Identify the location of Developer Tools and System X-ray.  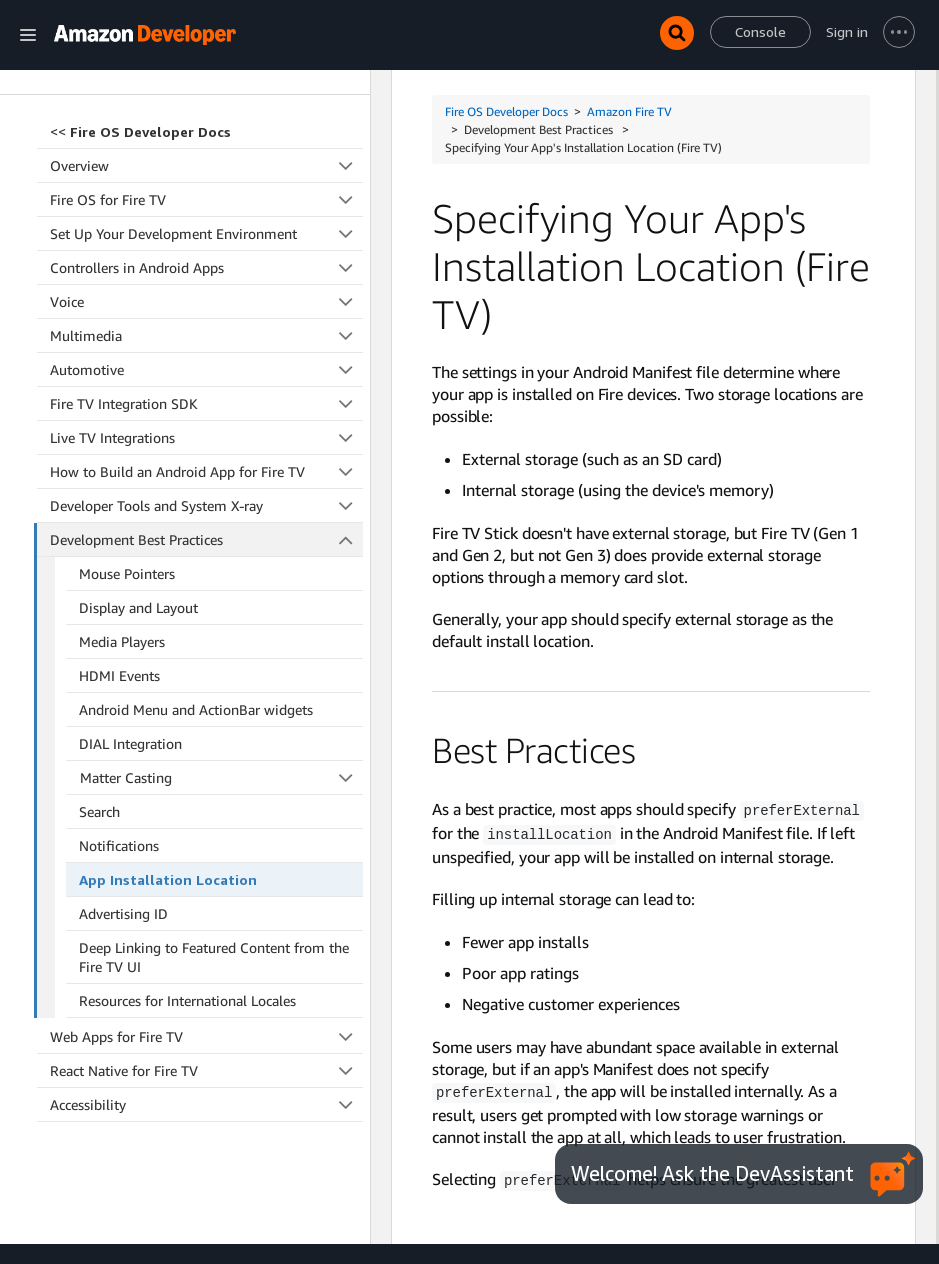
(206, 387).